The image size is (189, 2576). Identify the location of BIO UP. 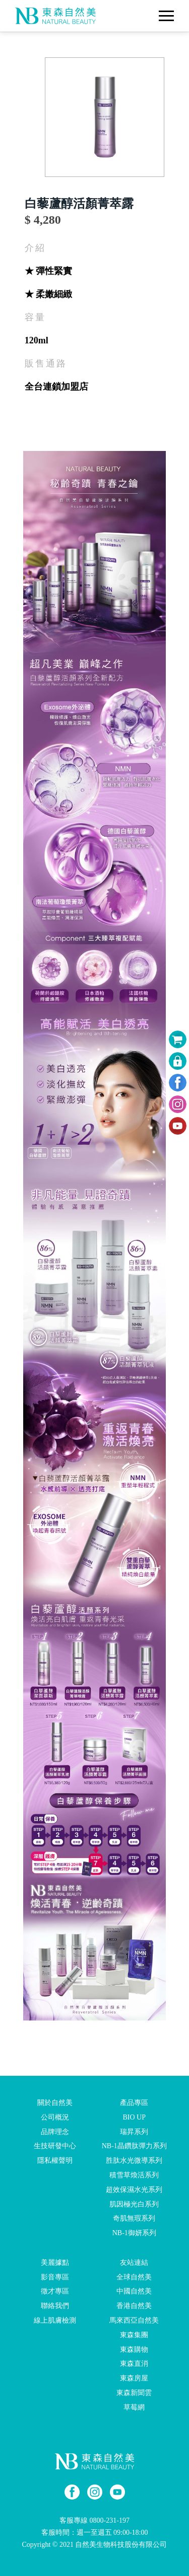
(134, 2117).